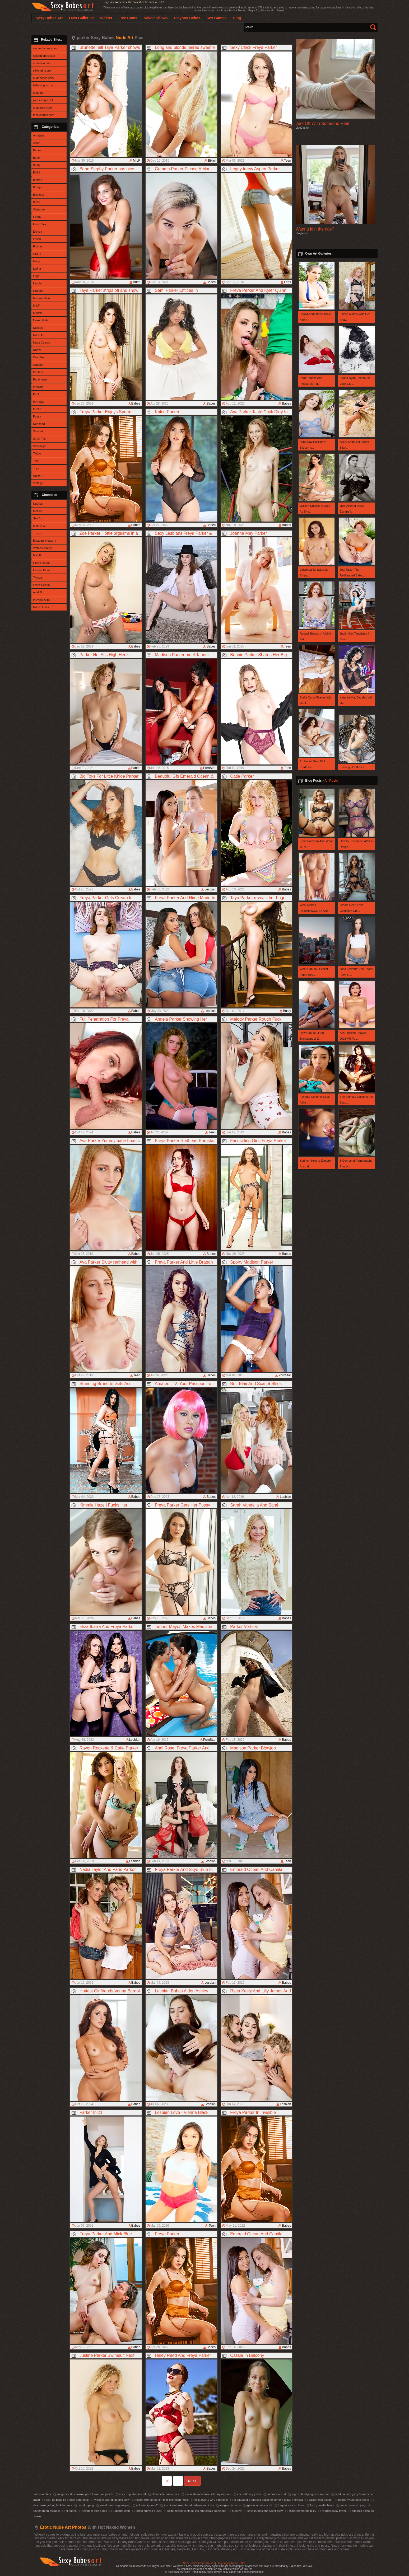  What do you see at coordinates (36, 165) in the screenshot?
I see `Busty` at bounding box center [36, 165].